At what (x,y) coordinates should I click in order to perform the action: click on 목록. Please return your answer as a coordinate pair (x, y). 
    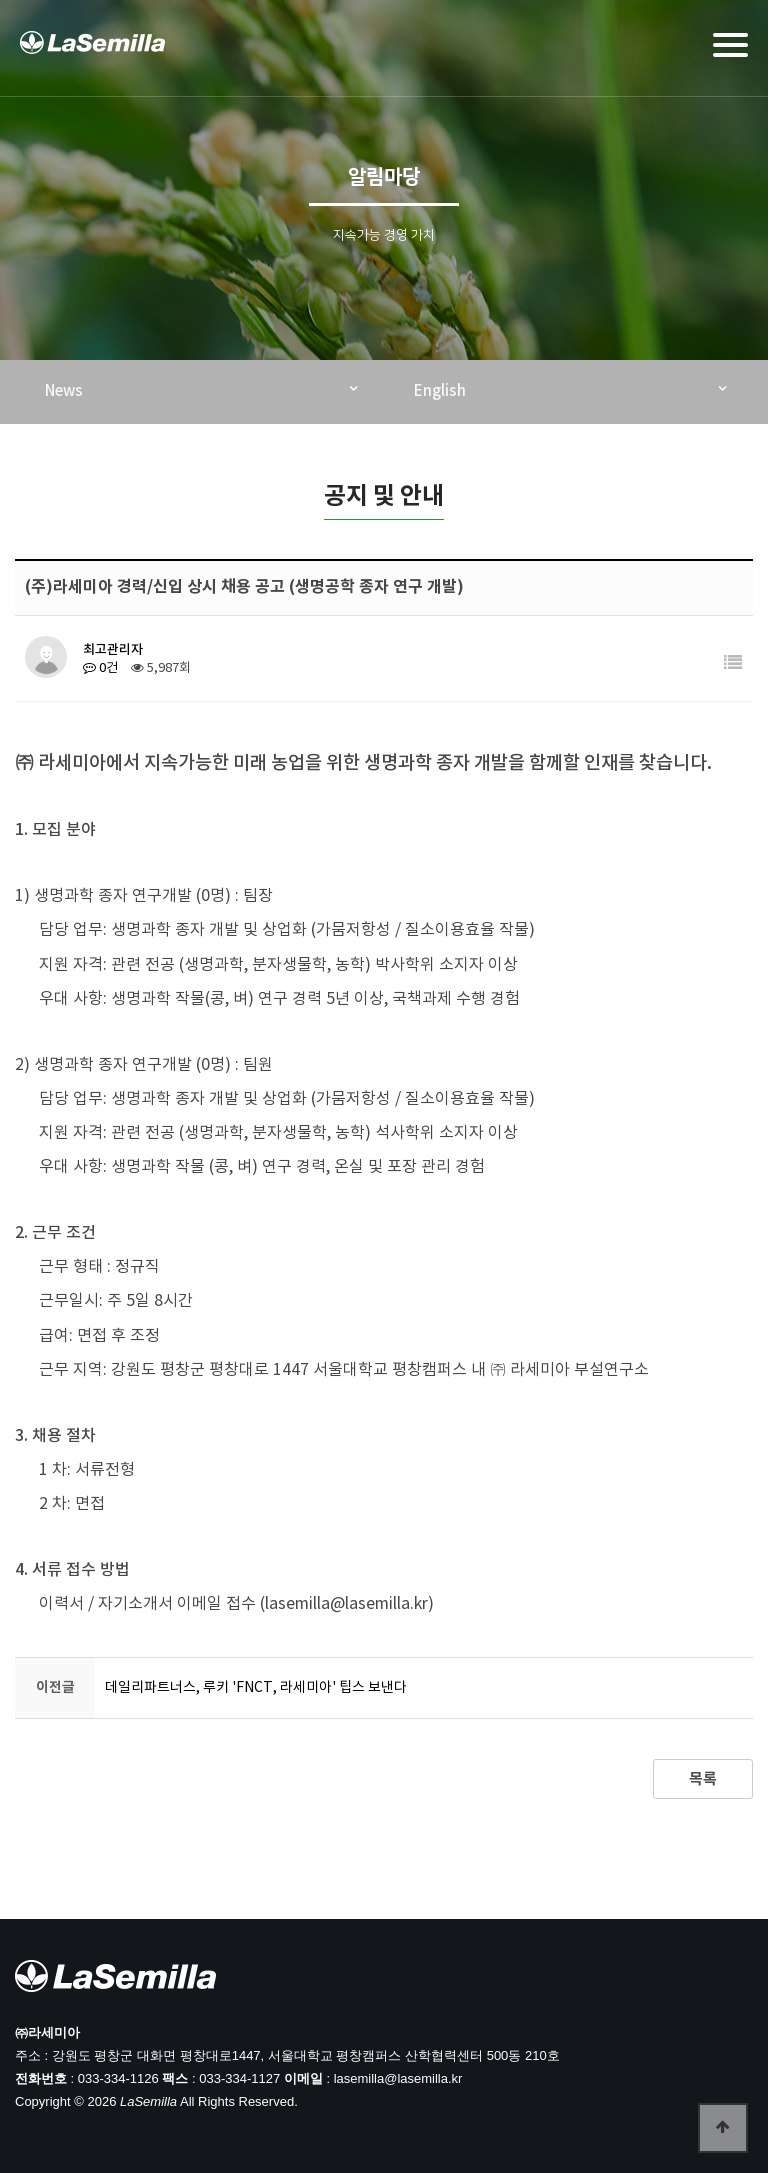
    Looking at the image, I should click on (703, 1779).